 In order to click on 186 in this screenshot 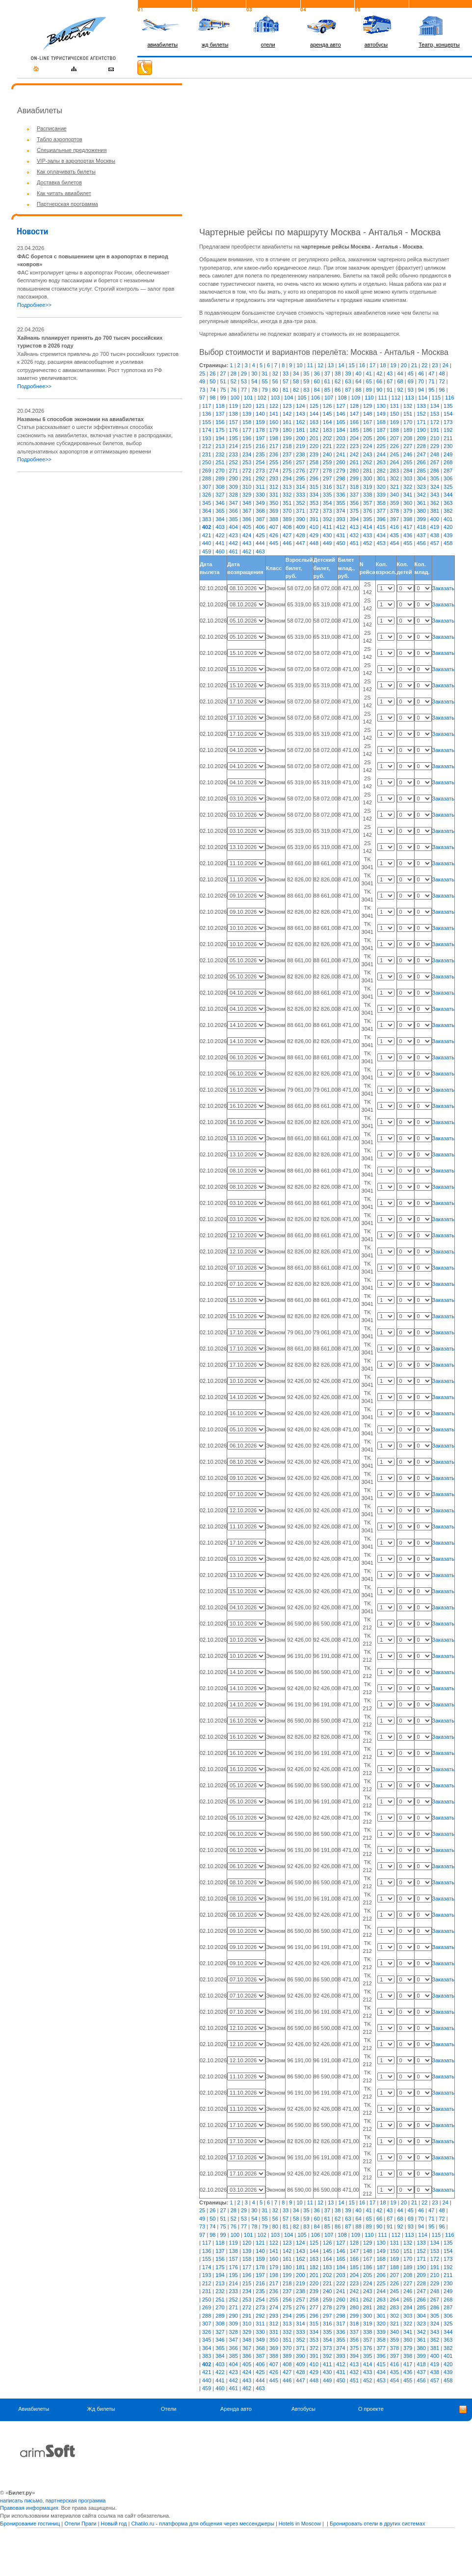, I will do `click(367, 430)`.